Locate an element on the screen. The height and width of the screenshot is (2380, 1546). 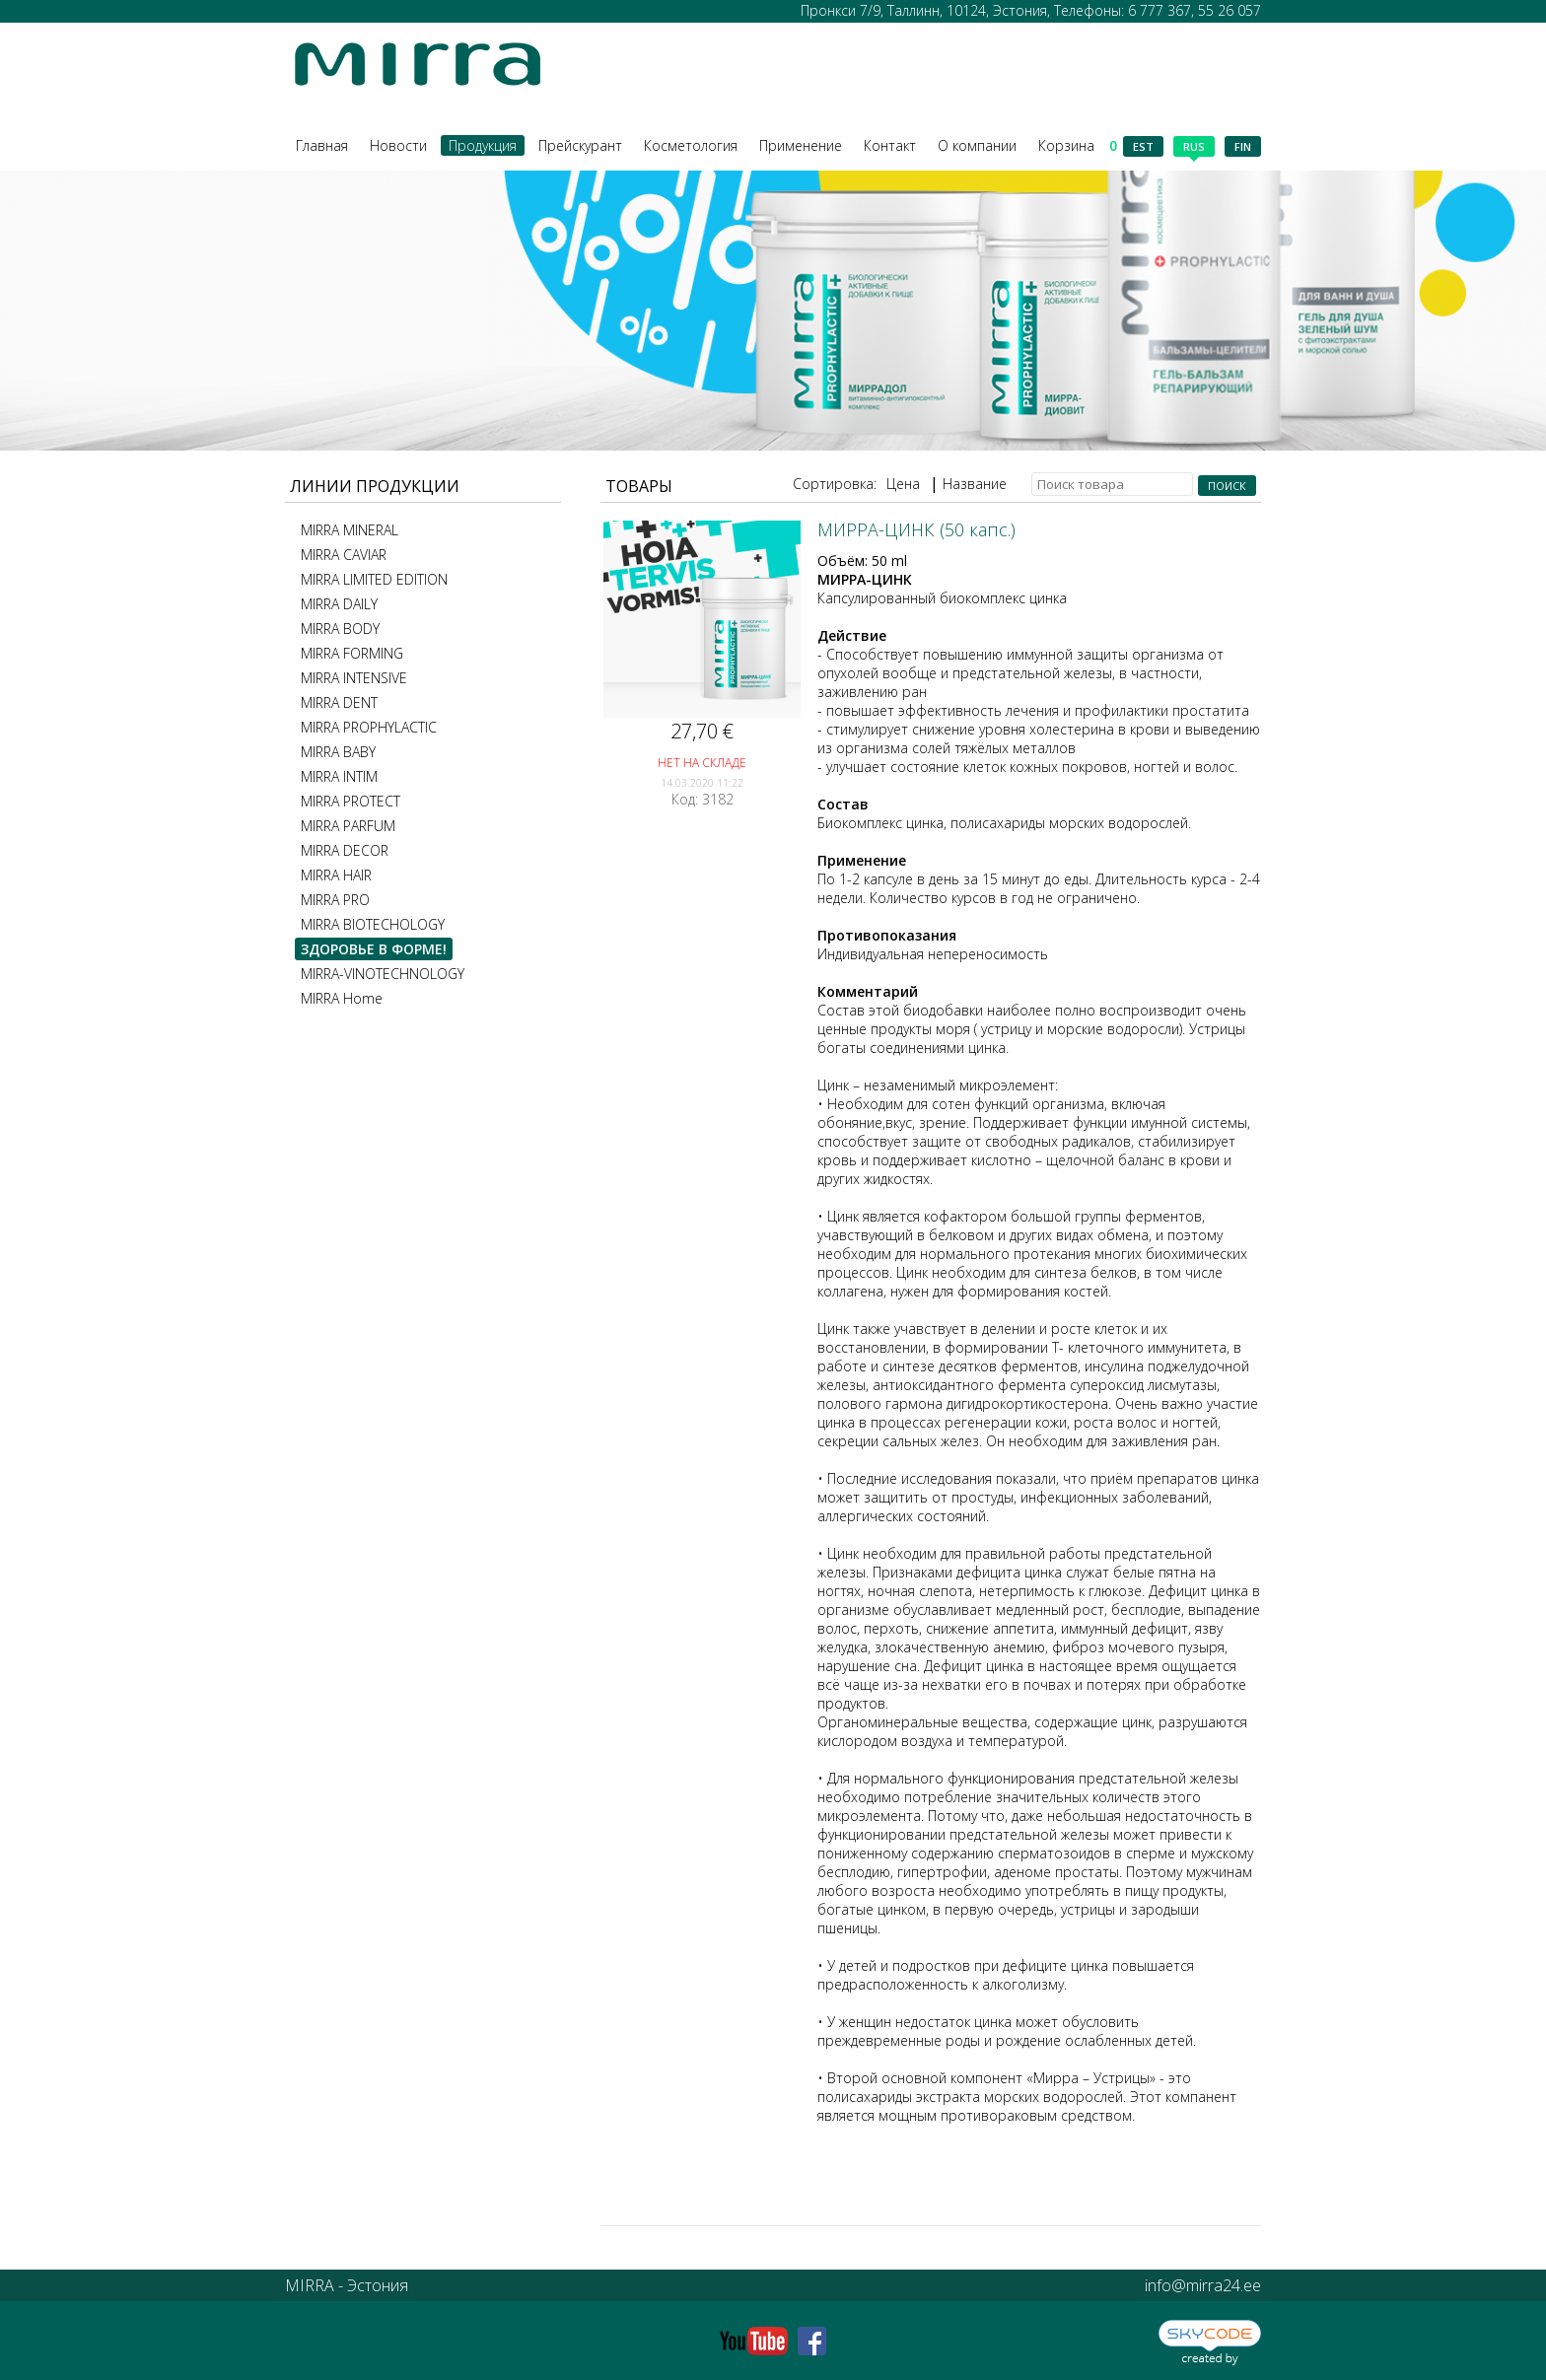
fin is located at coordinates (1242, 146).